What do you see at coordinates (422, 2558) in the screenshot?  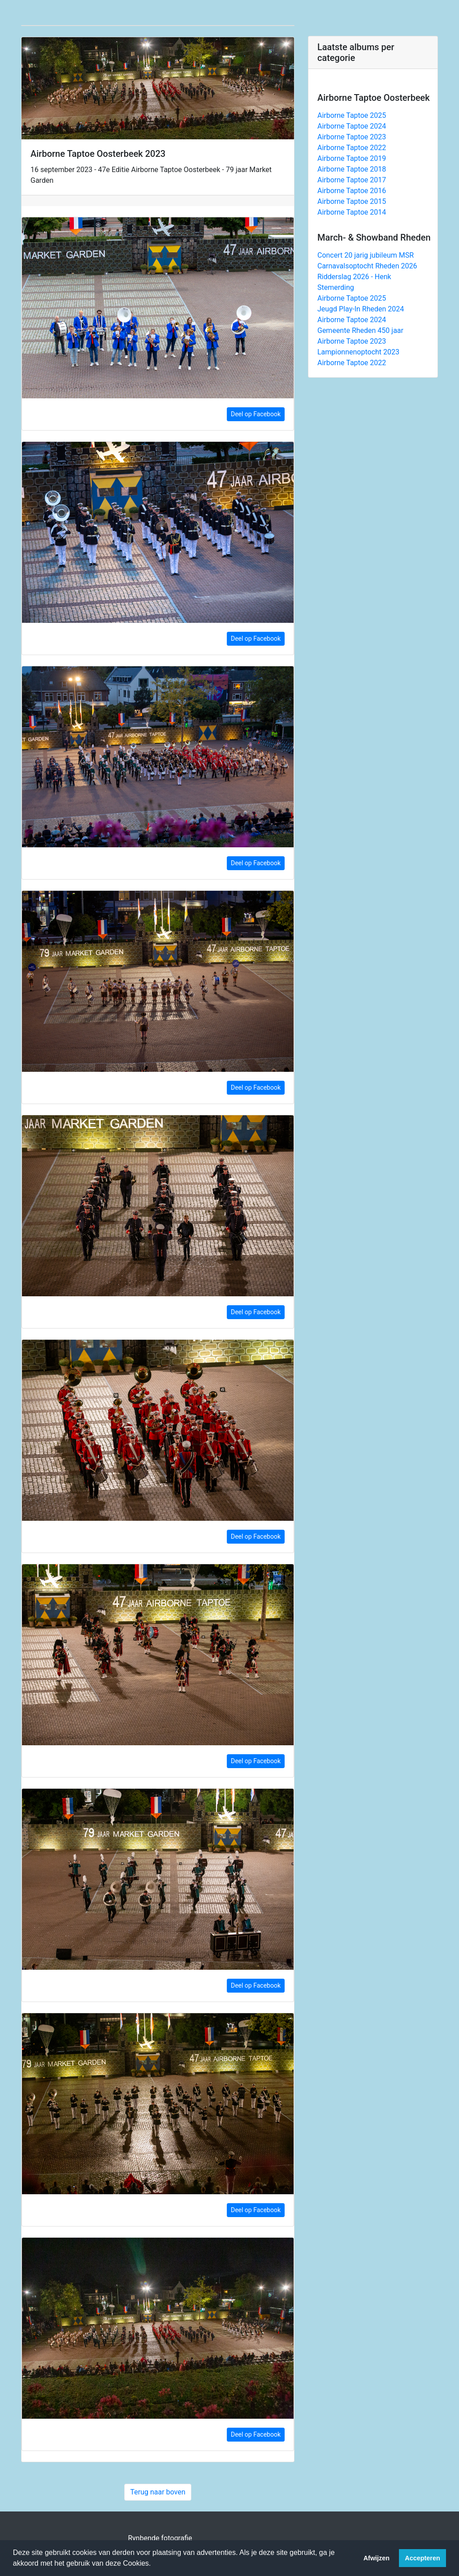 I see `Accepteren [button]` at bounding box center [422, 2558].